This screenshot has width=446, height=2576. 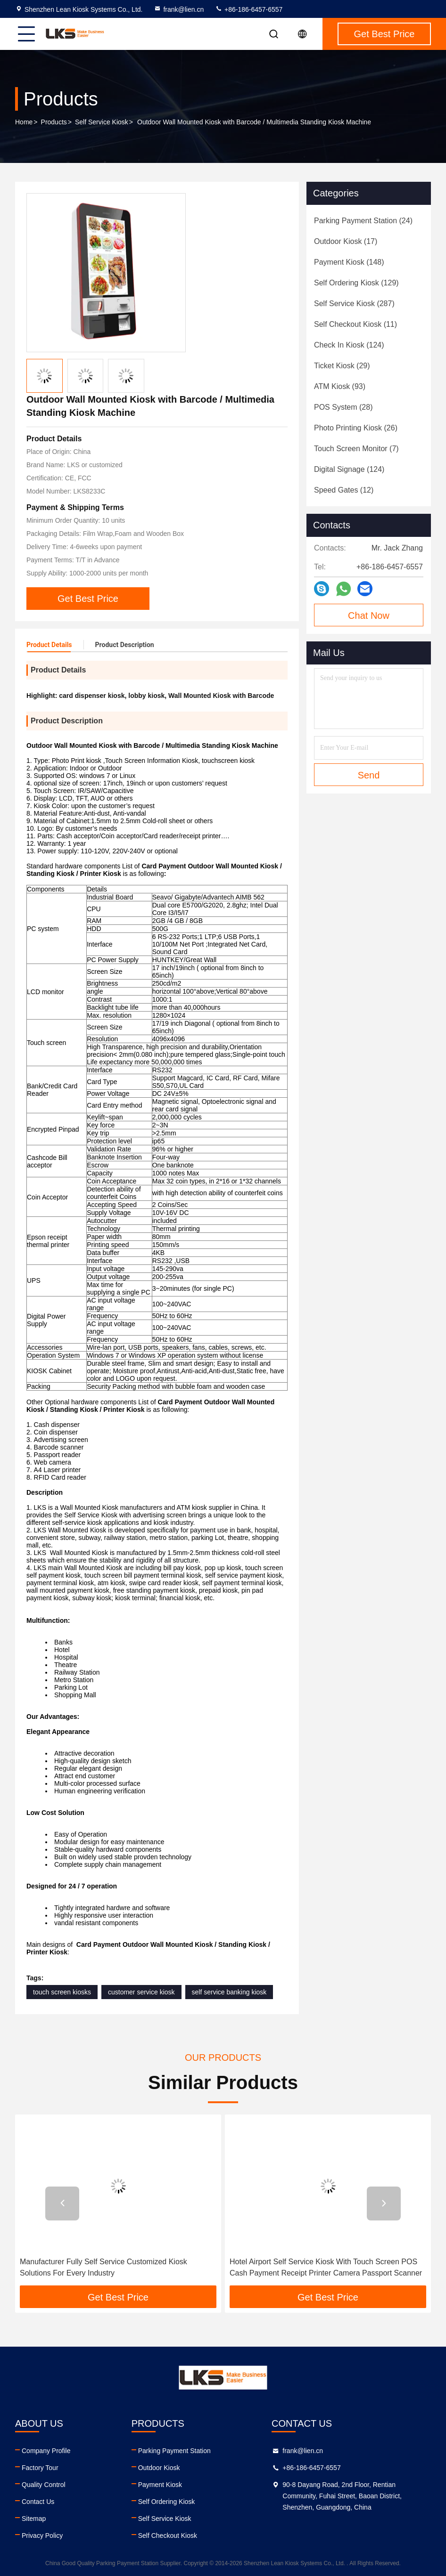 I want to click on self service banking kiosk, so click(x=229, y=1992).